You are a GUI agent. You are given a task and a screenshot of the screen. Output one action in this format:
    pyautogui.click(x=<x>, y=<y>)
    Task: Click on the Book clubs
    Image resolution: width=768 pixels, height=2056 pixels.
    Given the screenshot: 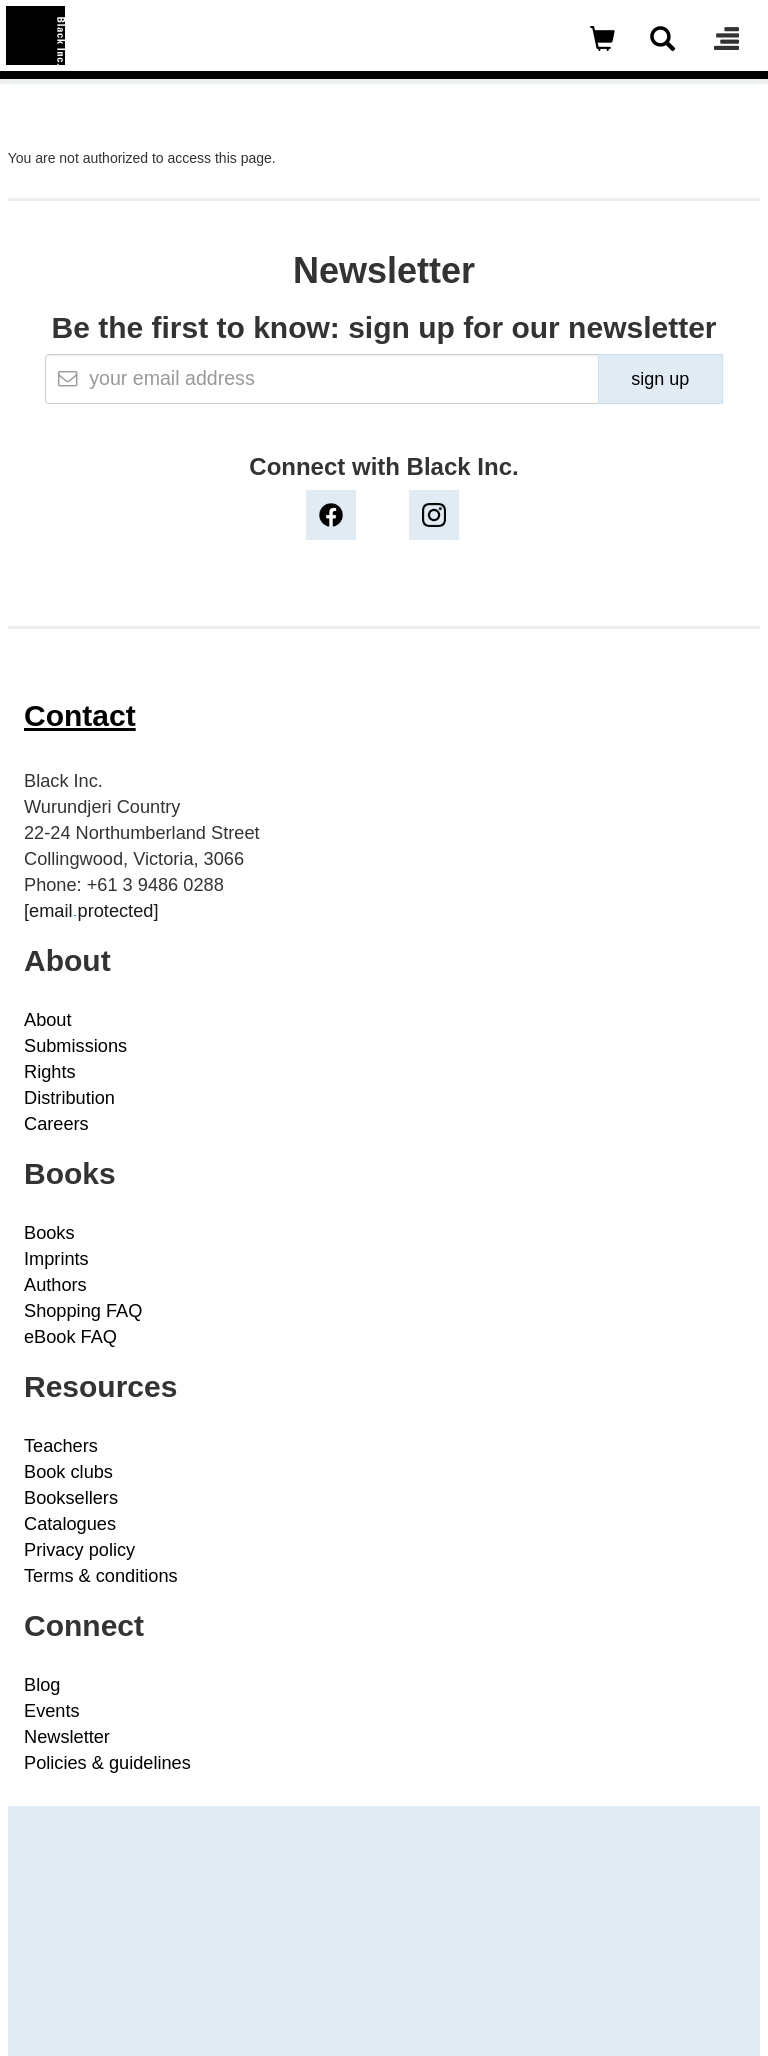 What is the action you would take?
    pyautogui.click(x=68, y=1472)
    